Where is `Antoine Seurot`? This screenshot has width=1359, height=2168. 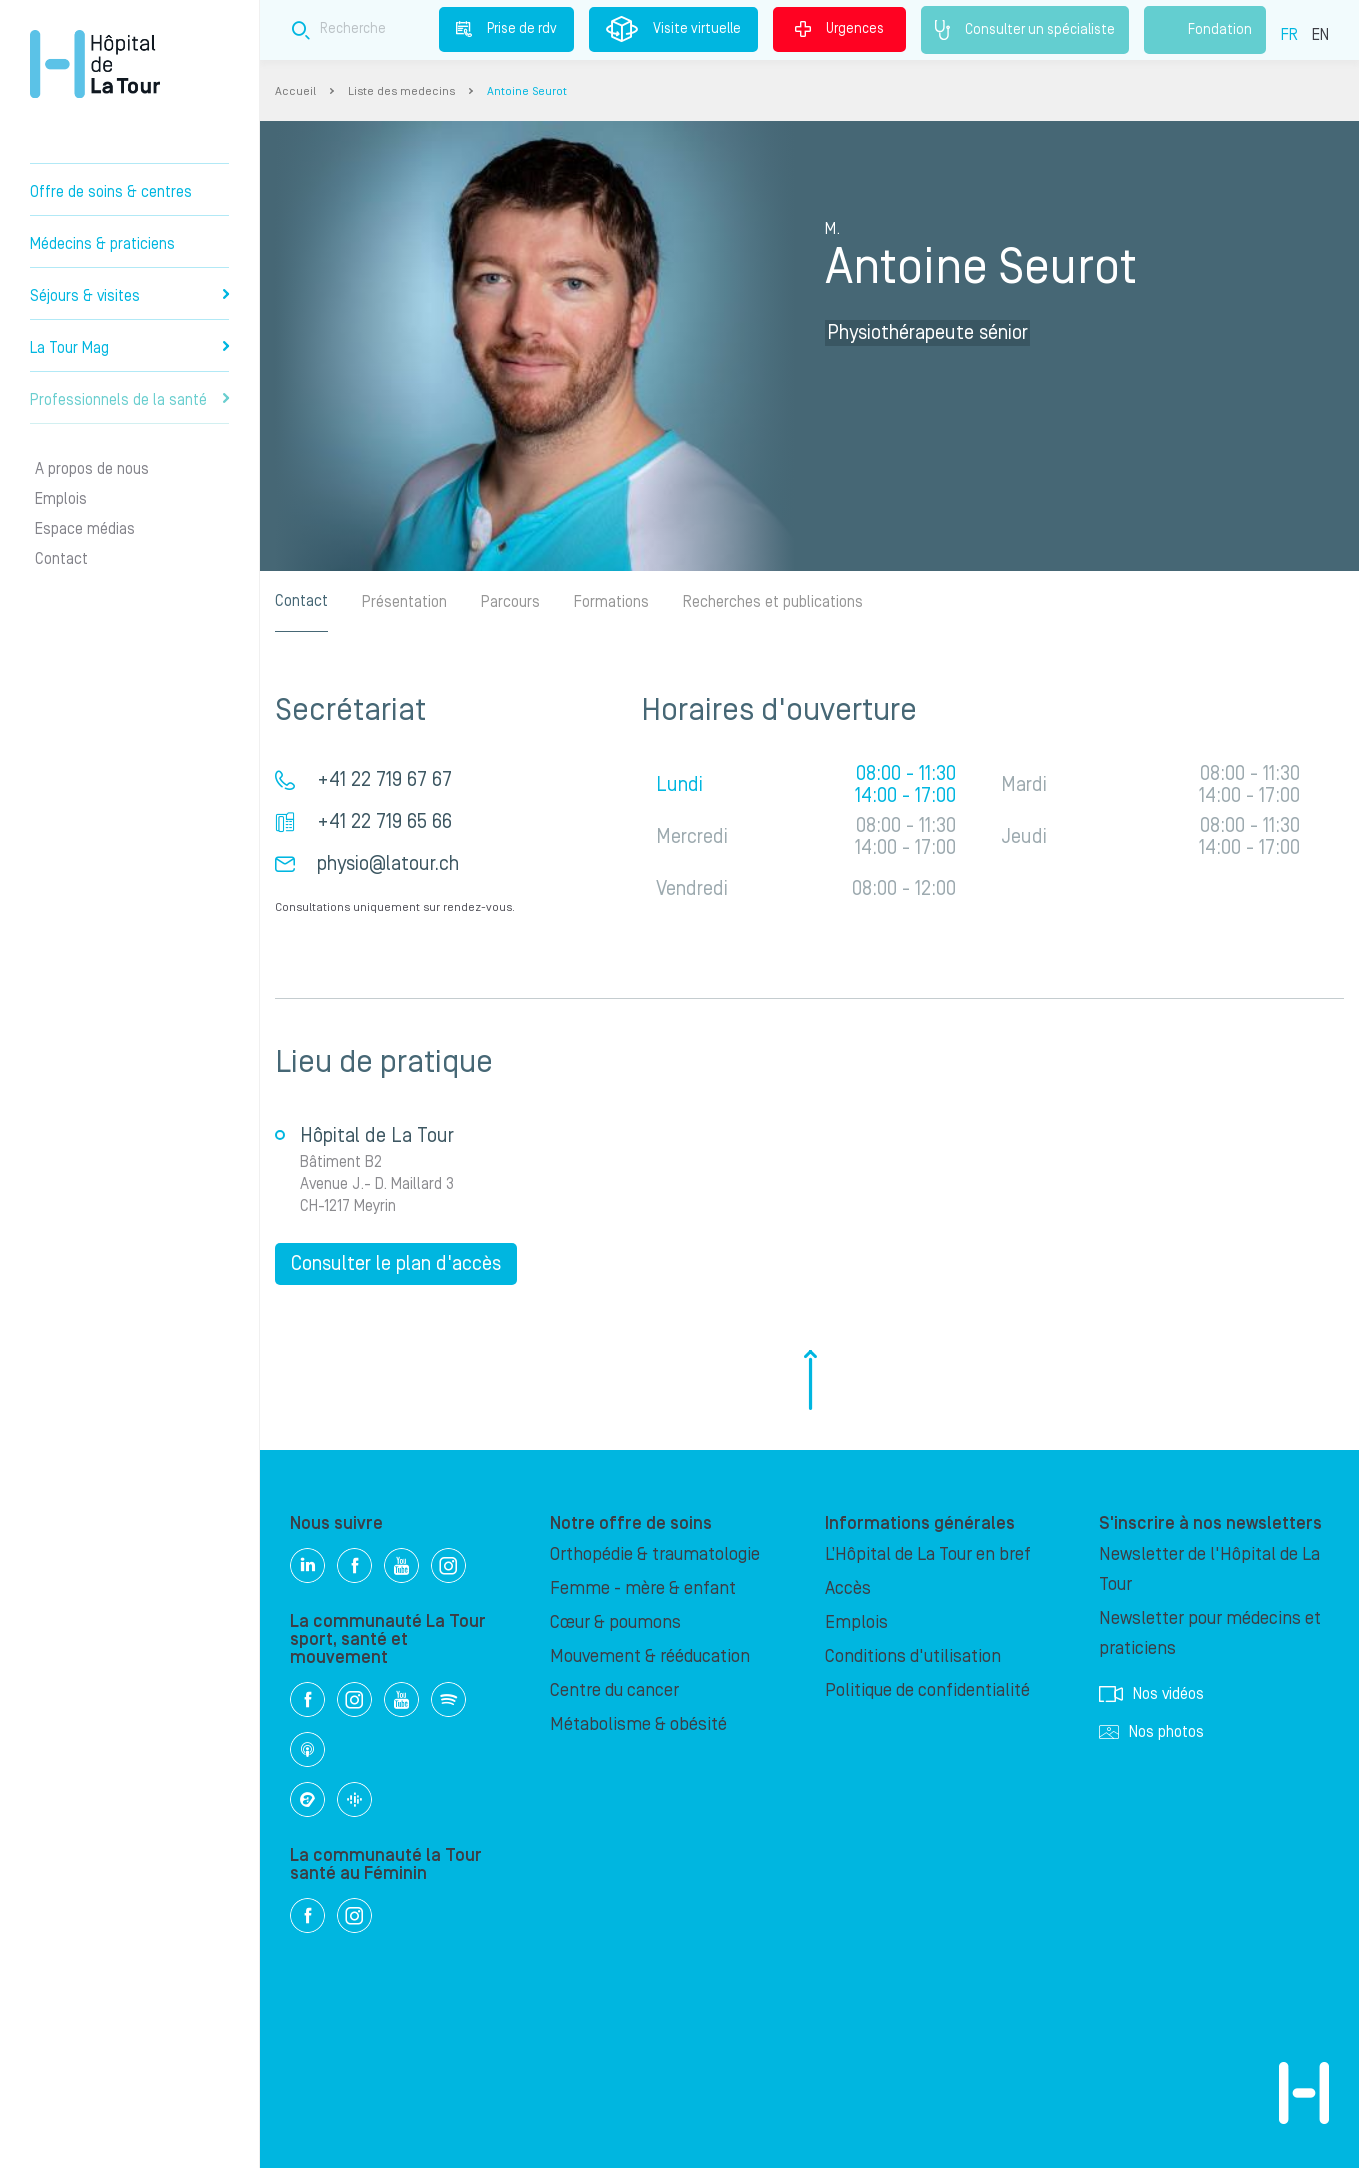
Antoine Seurot is located at coordinates (527, 91).